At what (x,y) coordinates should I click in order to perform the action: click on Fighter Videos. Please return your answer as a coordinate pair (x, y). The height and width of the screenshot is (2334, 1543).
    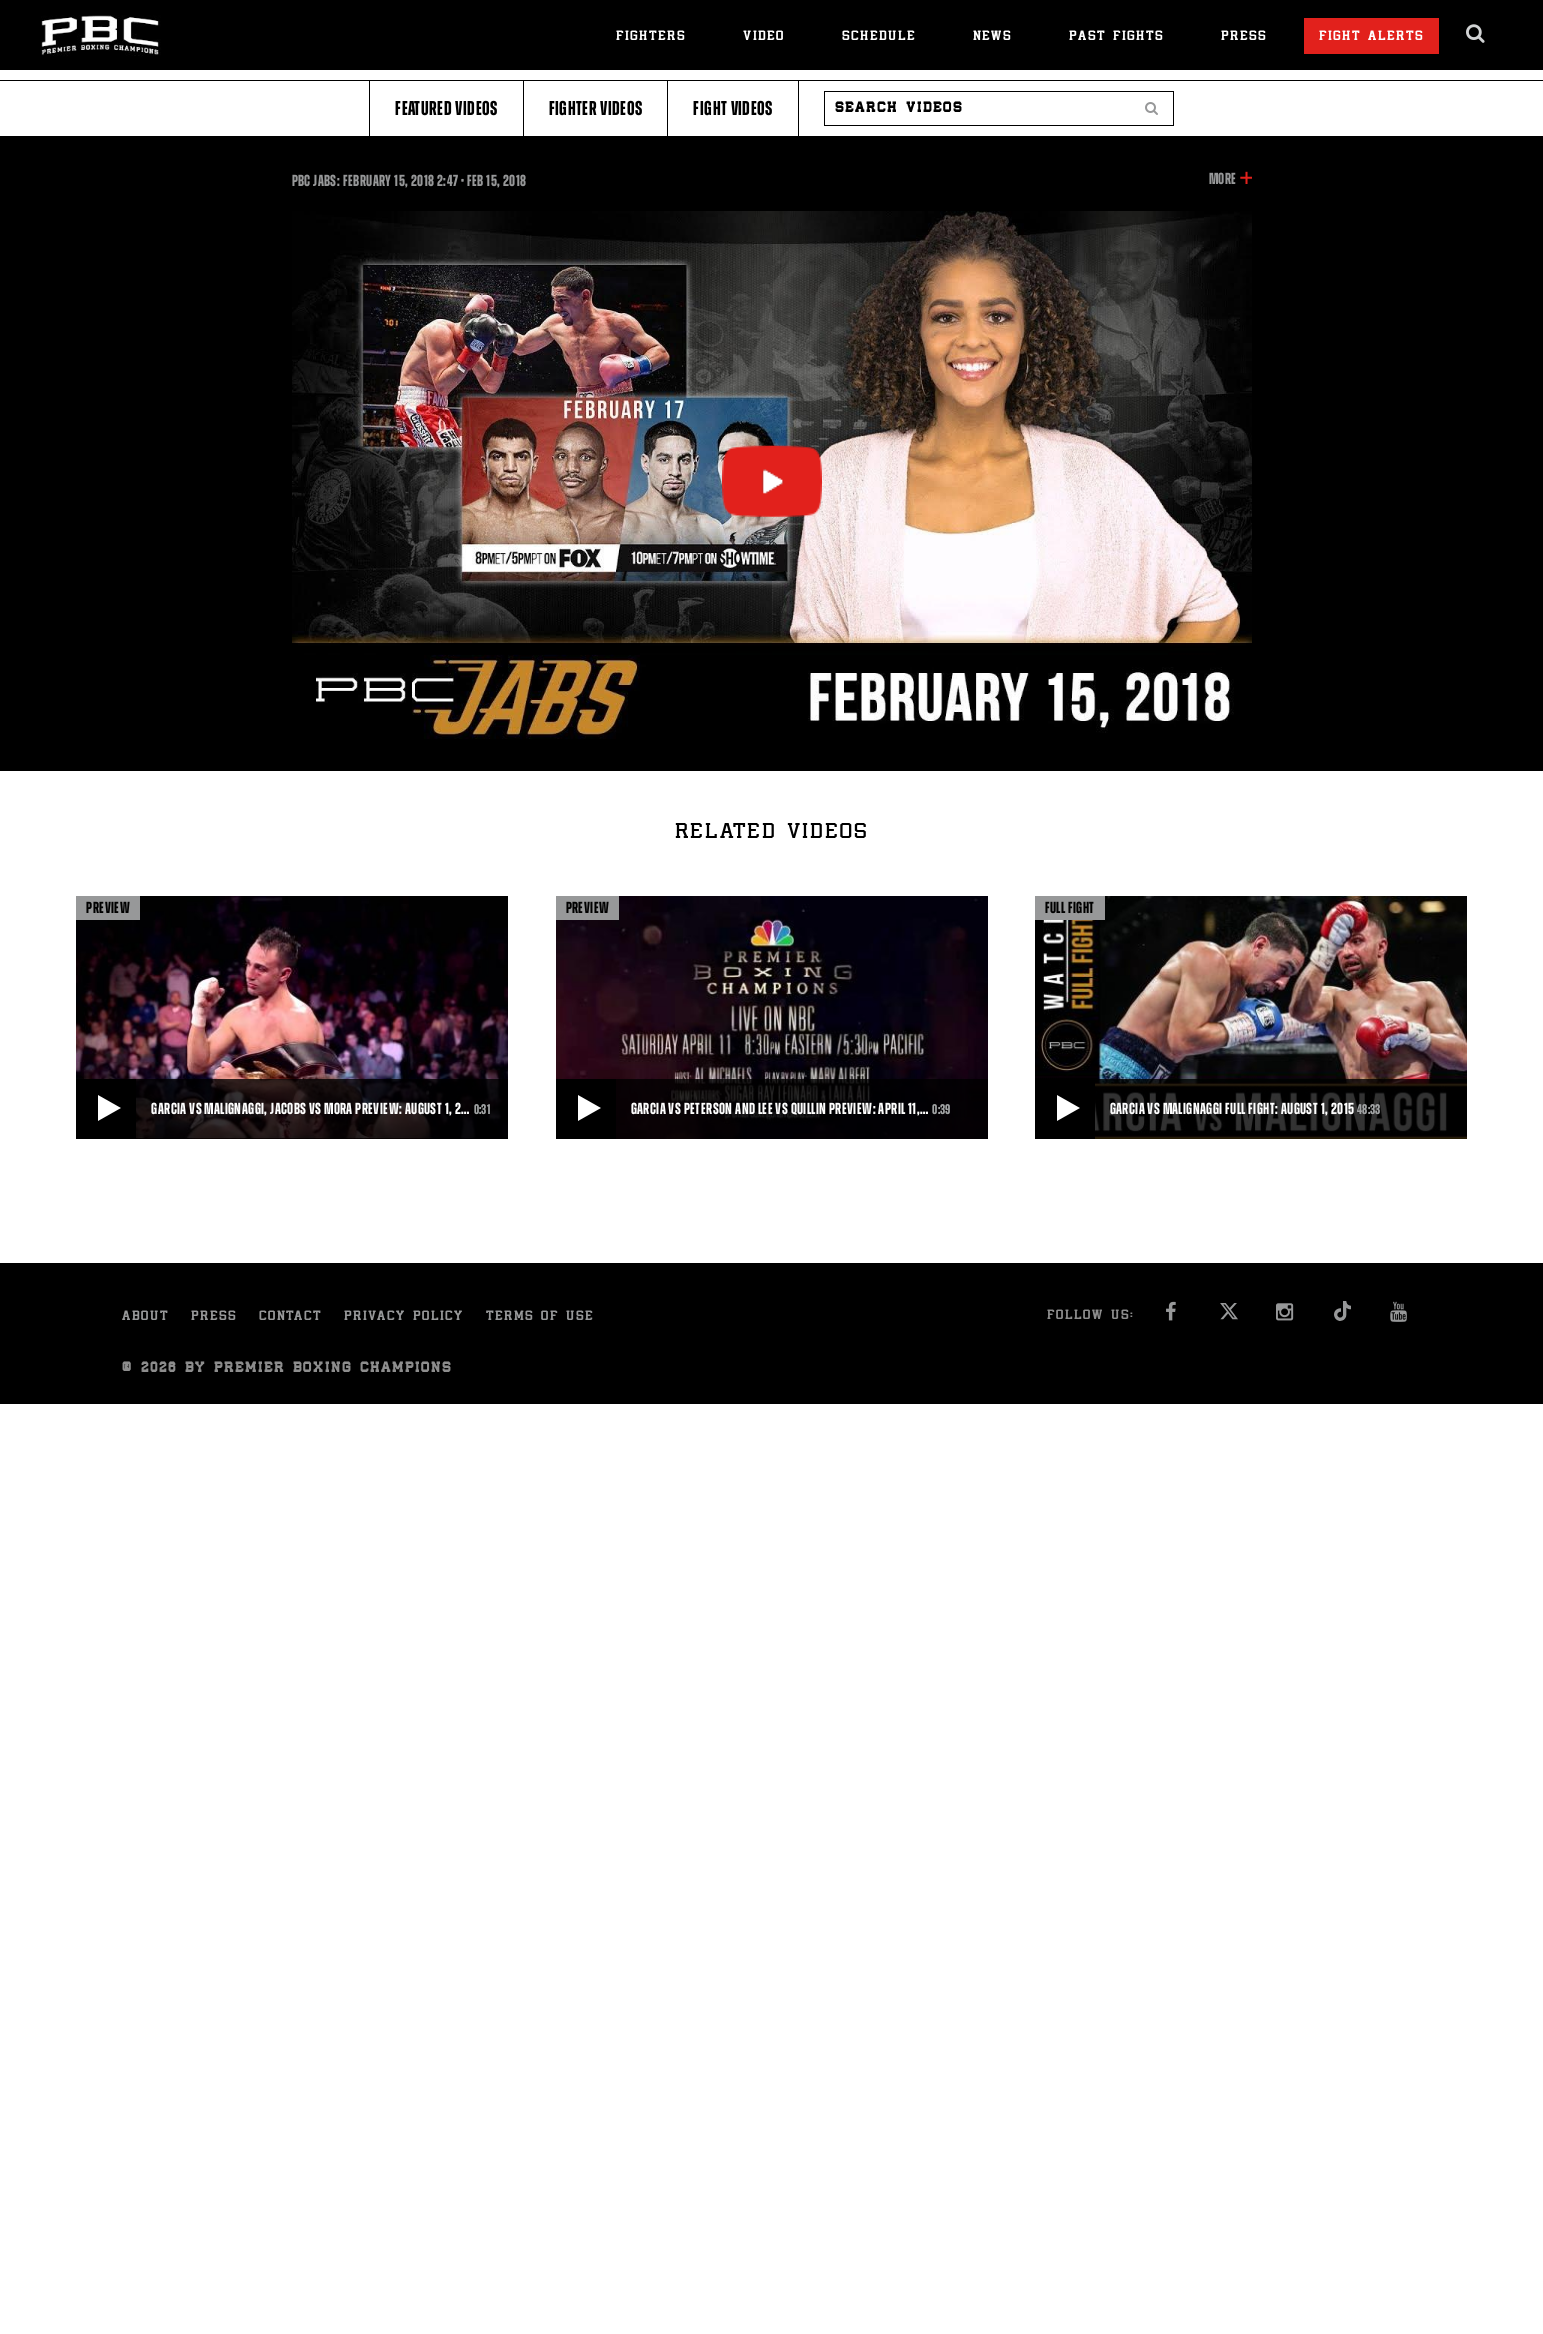
    Looking at the image, I should click on (596, 108).